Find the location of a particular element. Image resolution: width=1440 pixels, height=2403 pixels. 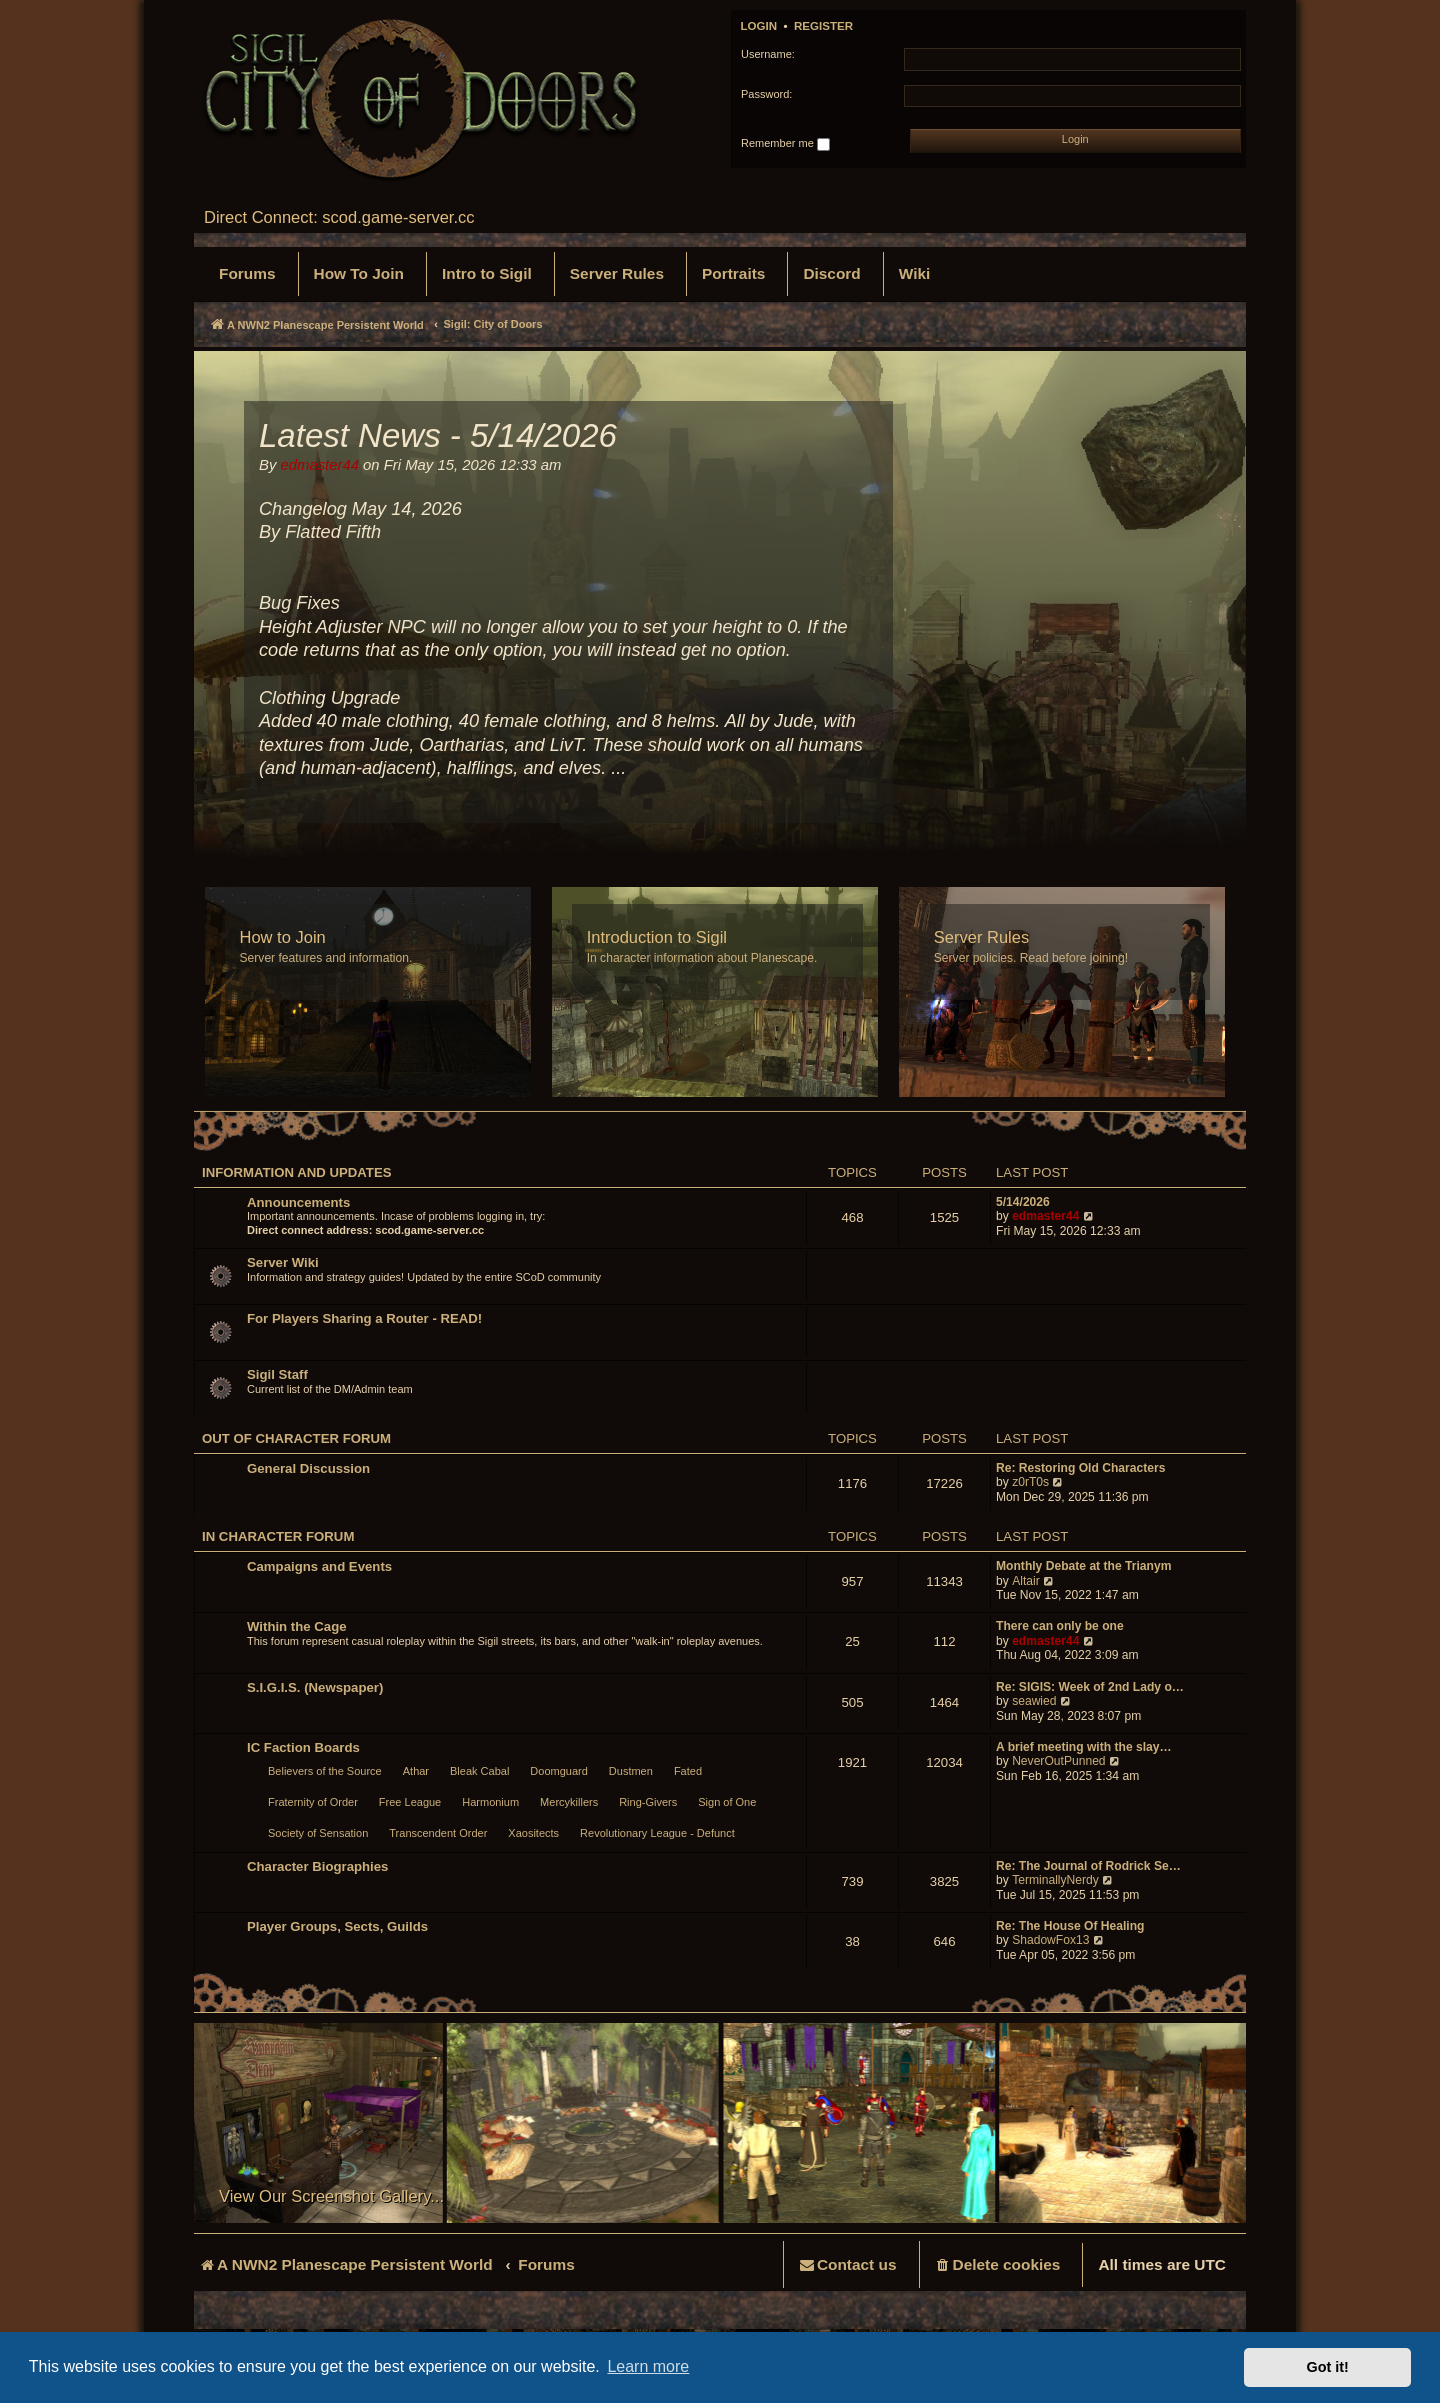

There can only be one is located at coordinates (1060, 1626).